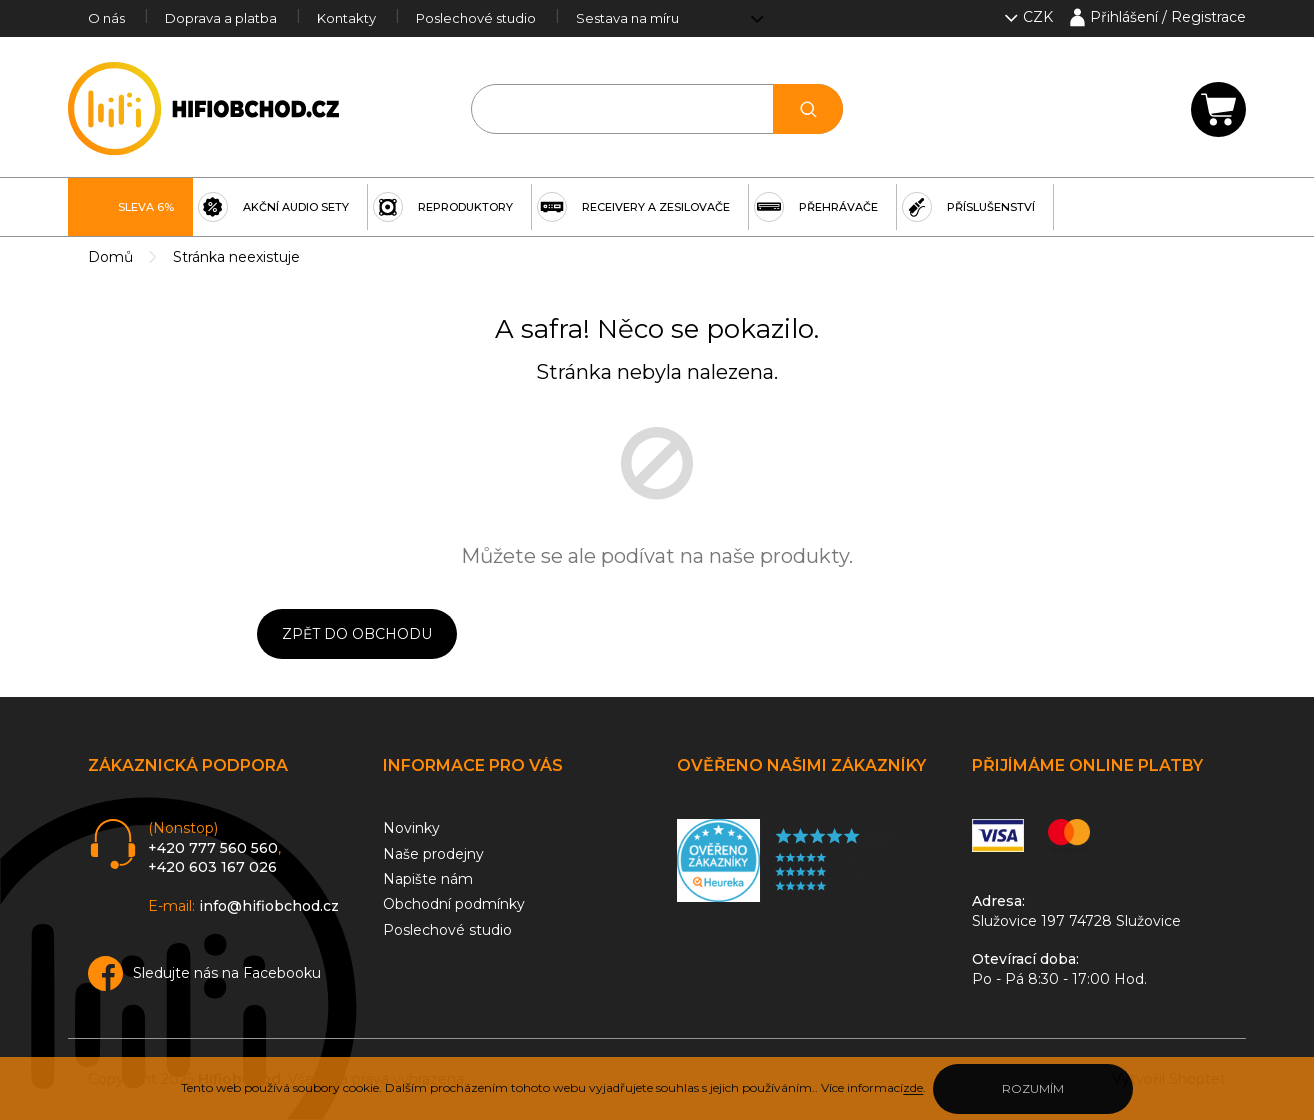  I want to click on Naše prodejny, so click(433, 854).